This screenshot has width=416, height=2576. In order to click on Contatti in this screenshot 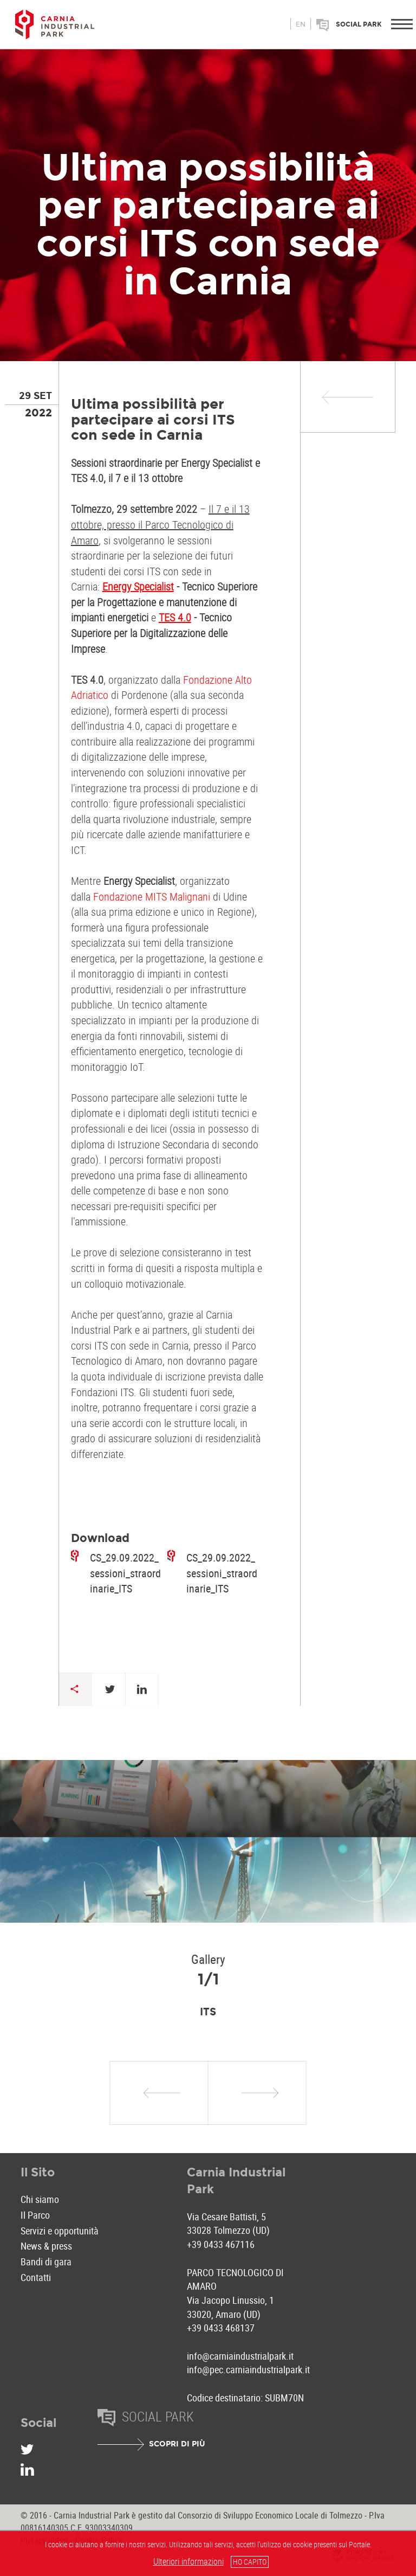, I will do `click(36, 2277)`.